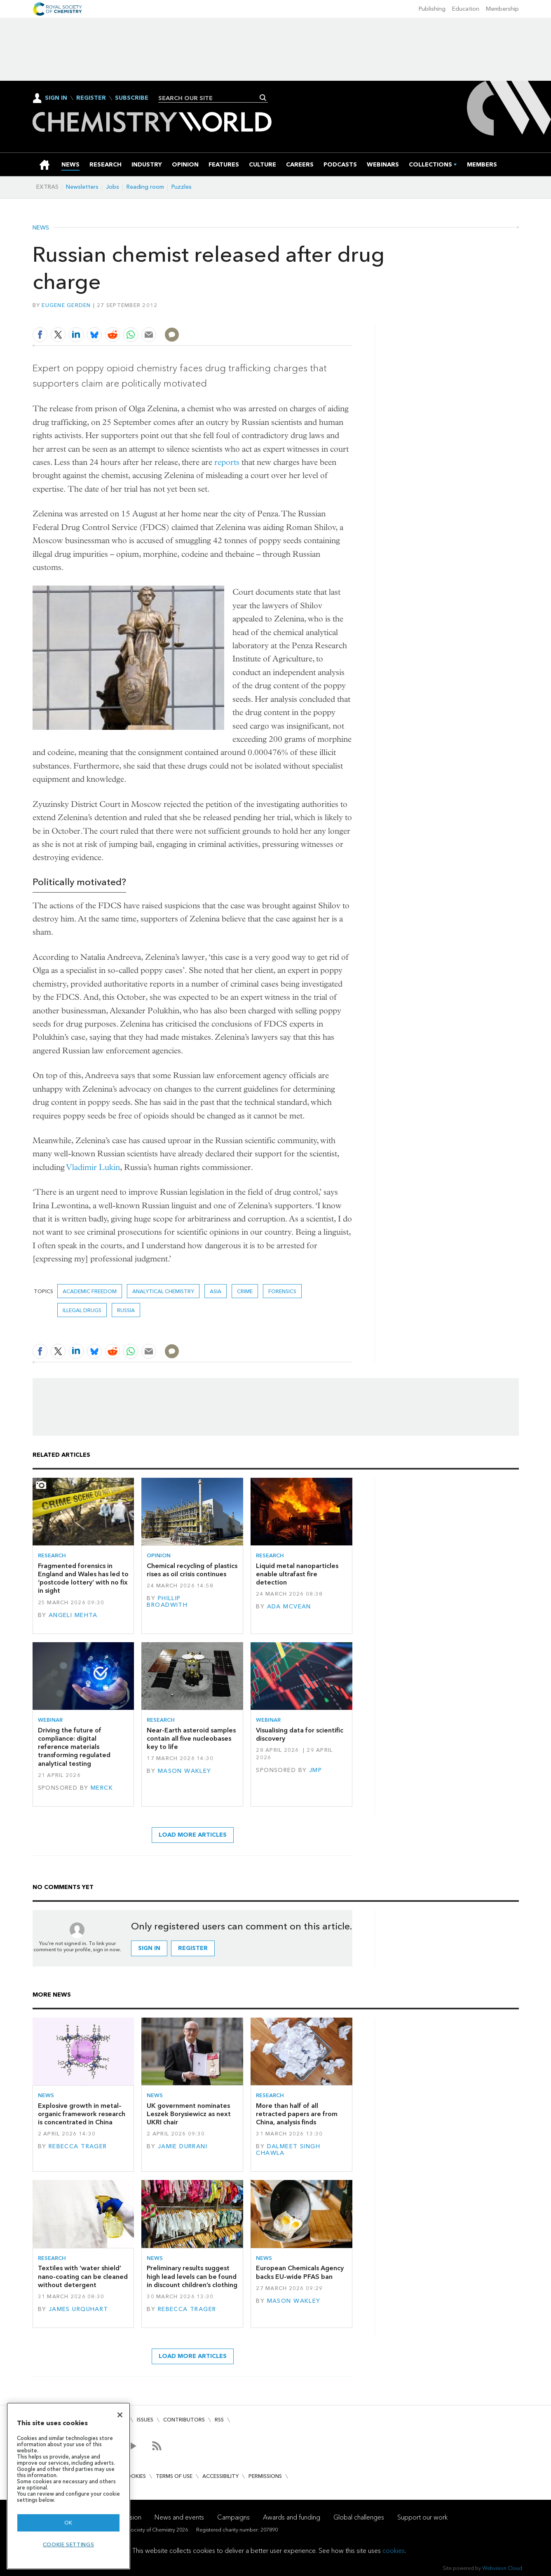  Describe the element at coordinates (179, 2517) in the screenshot. I see `News and events` at that location.